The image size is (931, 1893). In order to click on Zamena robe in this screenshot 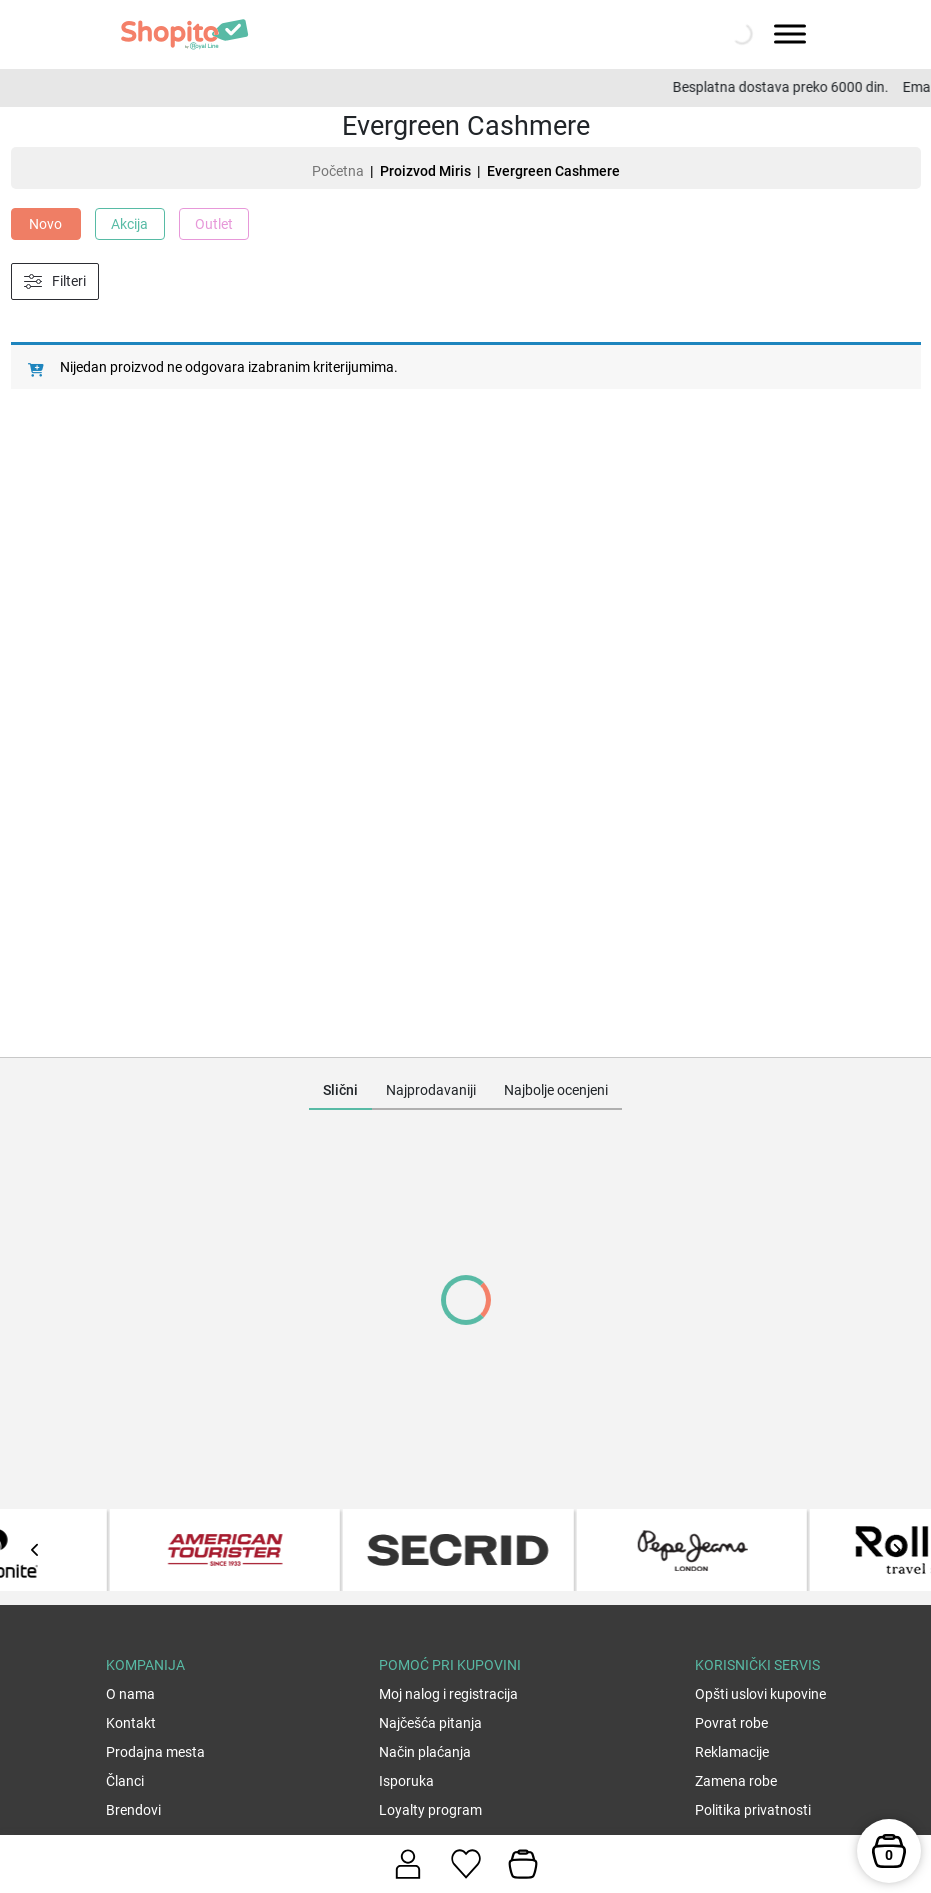, I will do `click(736, 1781)`.